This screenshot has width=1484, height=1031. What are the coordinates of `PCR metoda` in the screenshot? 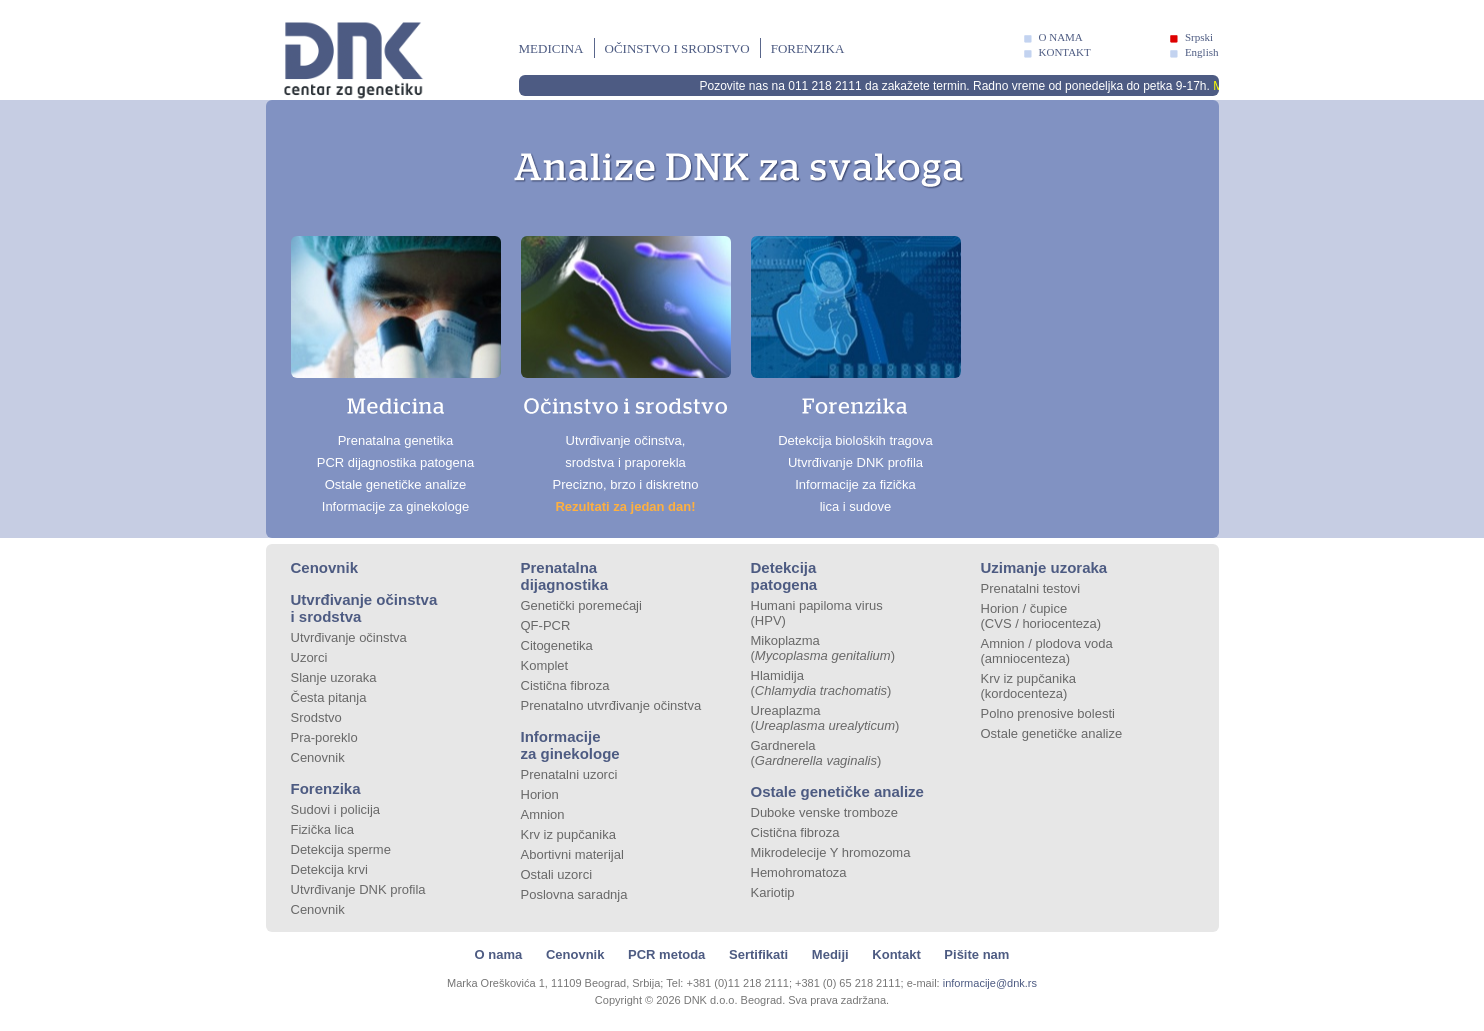 It's located at (666, 954).